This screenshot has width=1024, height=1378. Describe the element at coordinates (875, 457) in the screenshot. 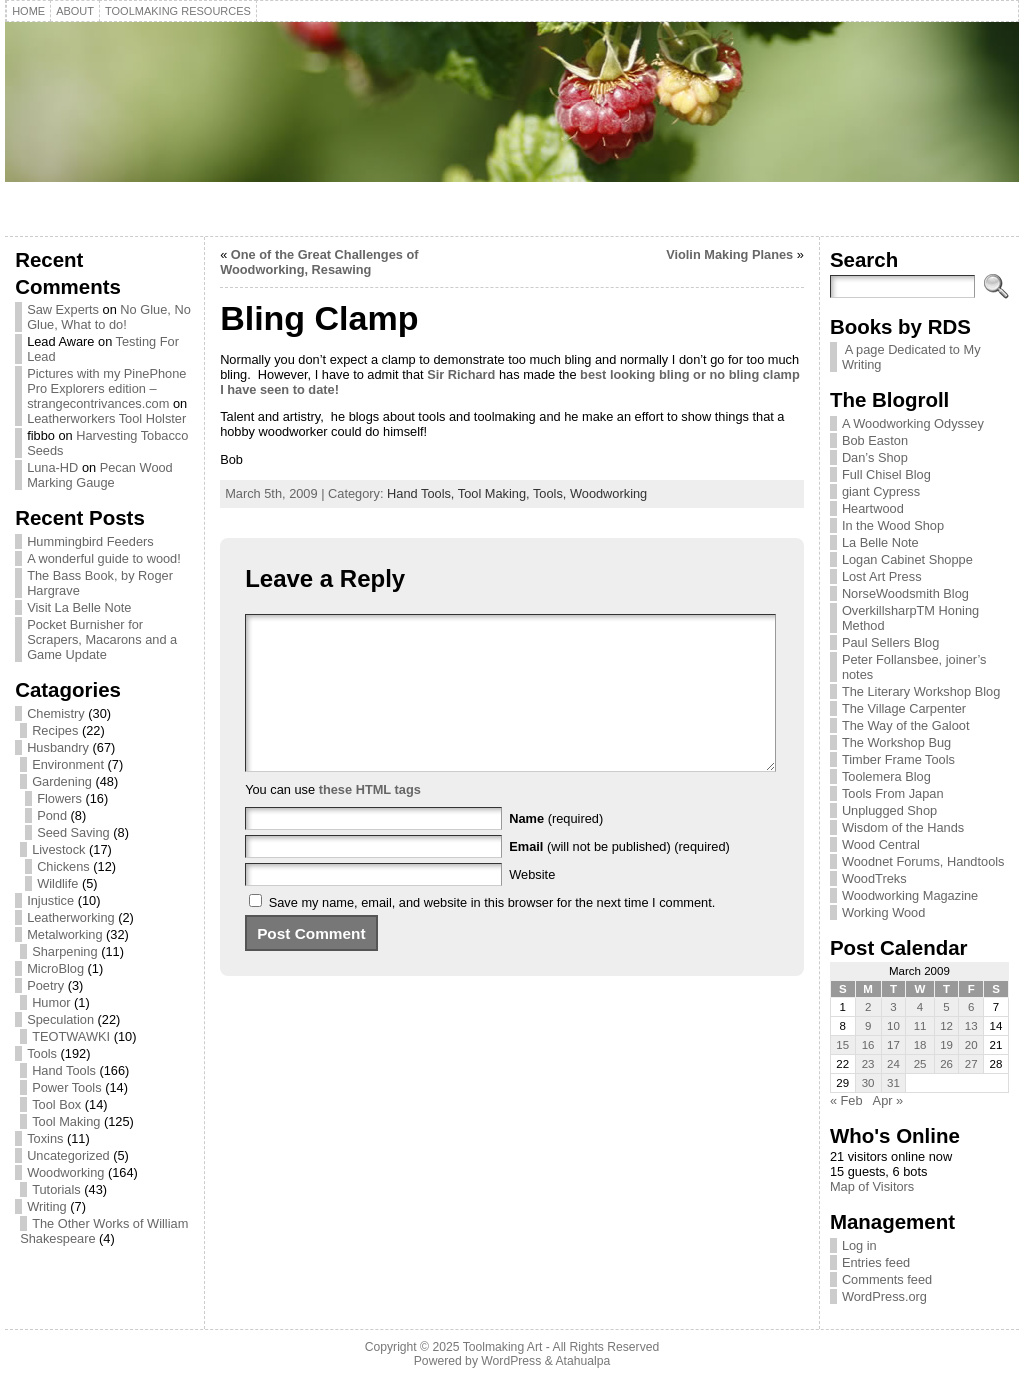

I see `Dan’s Shop` at that location.